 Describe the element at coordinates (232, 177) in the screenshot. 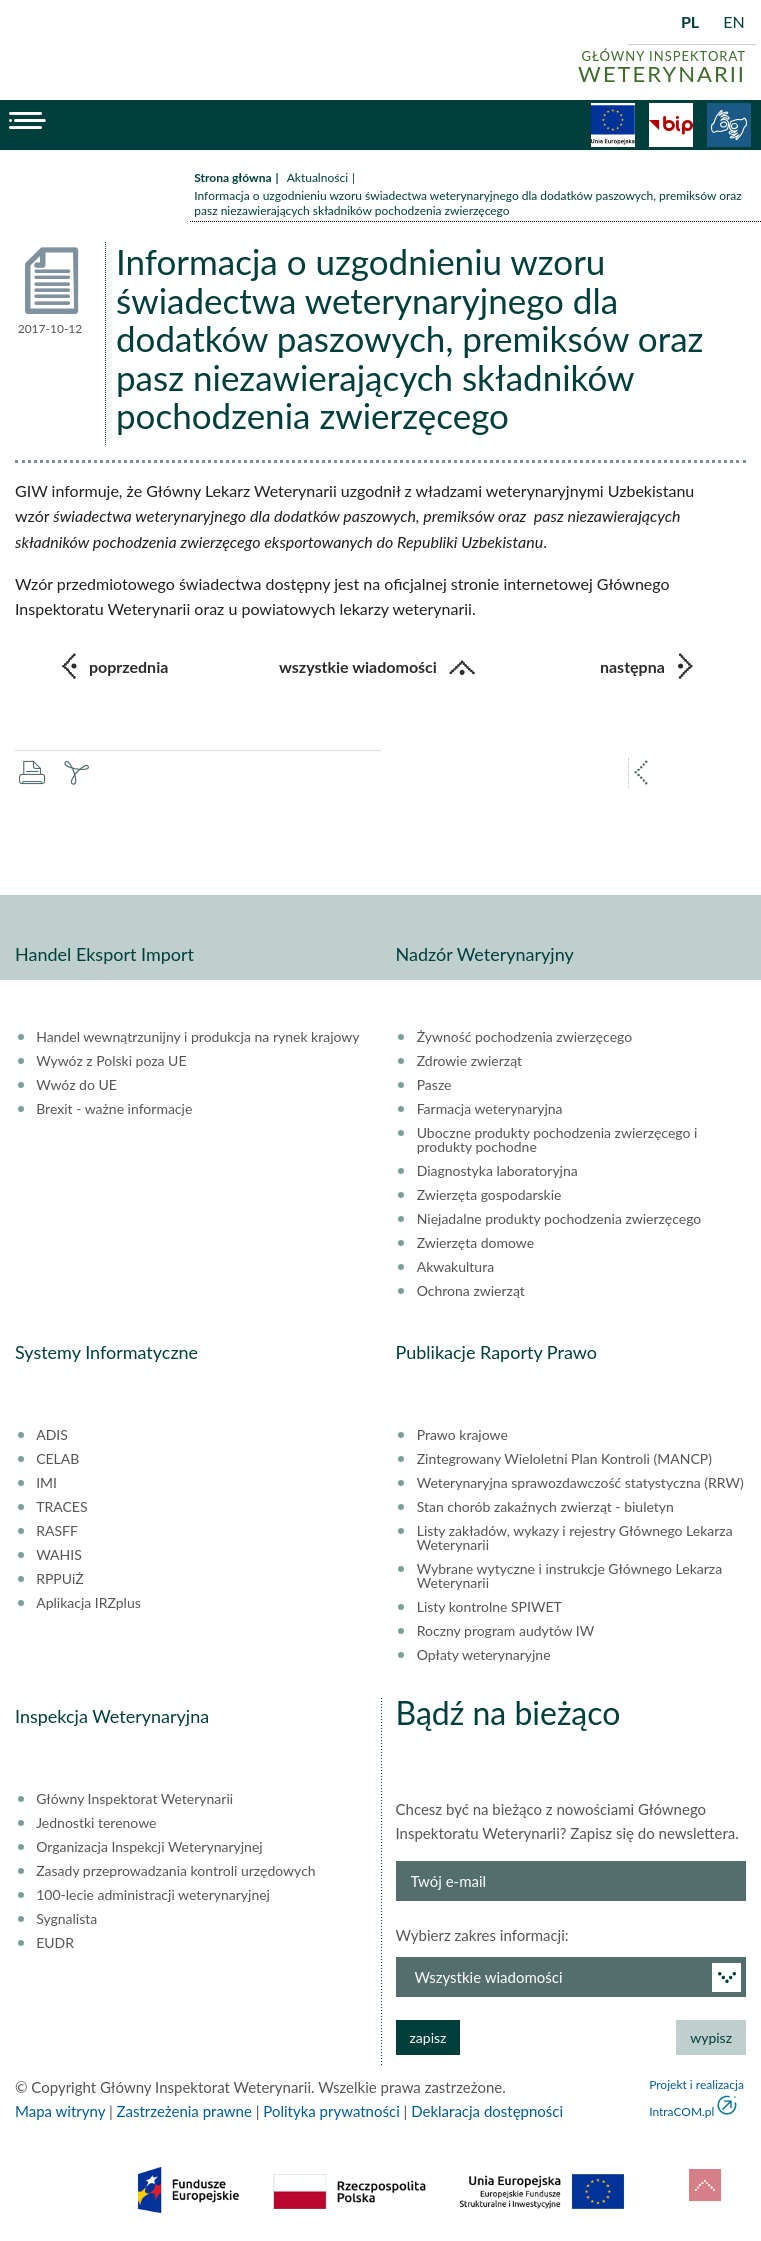

I see `Strona główna` at that location.